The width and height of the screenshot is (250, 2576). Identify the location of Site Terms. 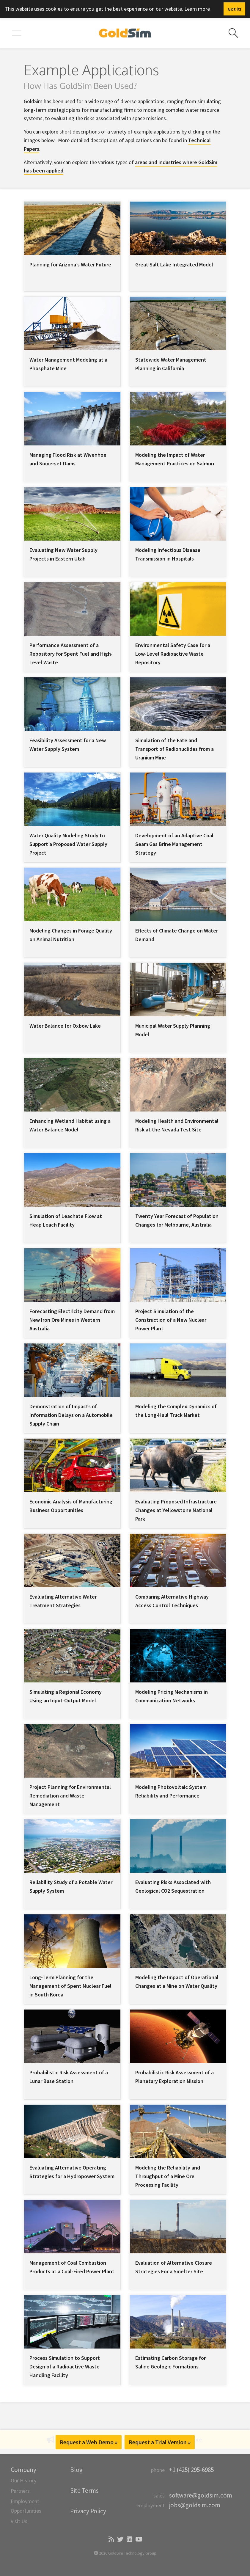
(84, 2490).